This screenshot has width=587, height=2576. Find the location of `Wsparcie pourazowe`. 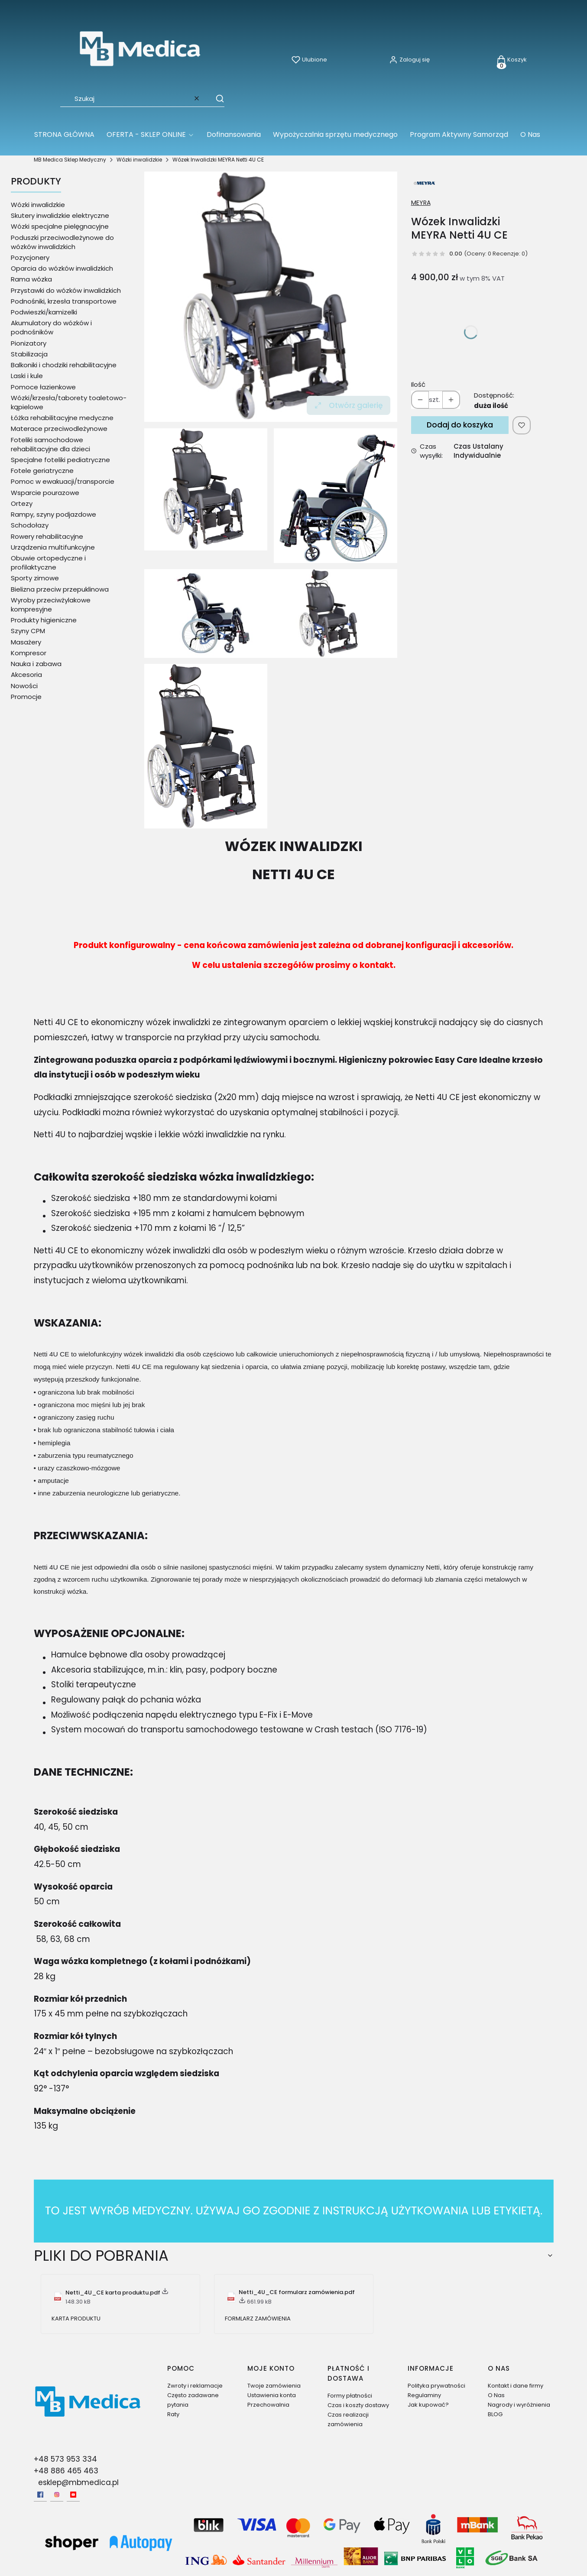

Wsparcie pourazowe is located at coordinates (45, 492).